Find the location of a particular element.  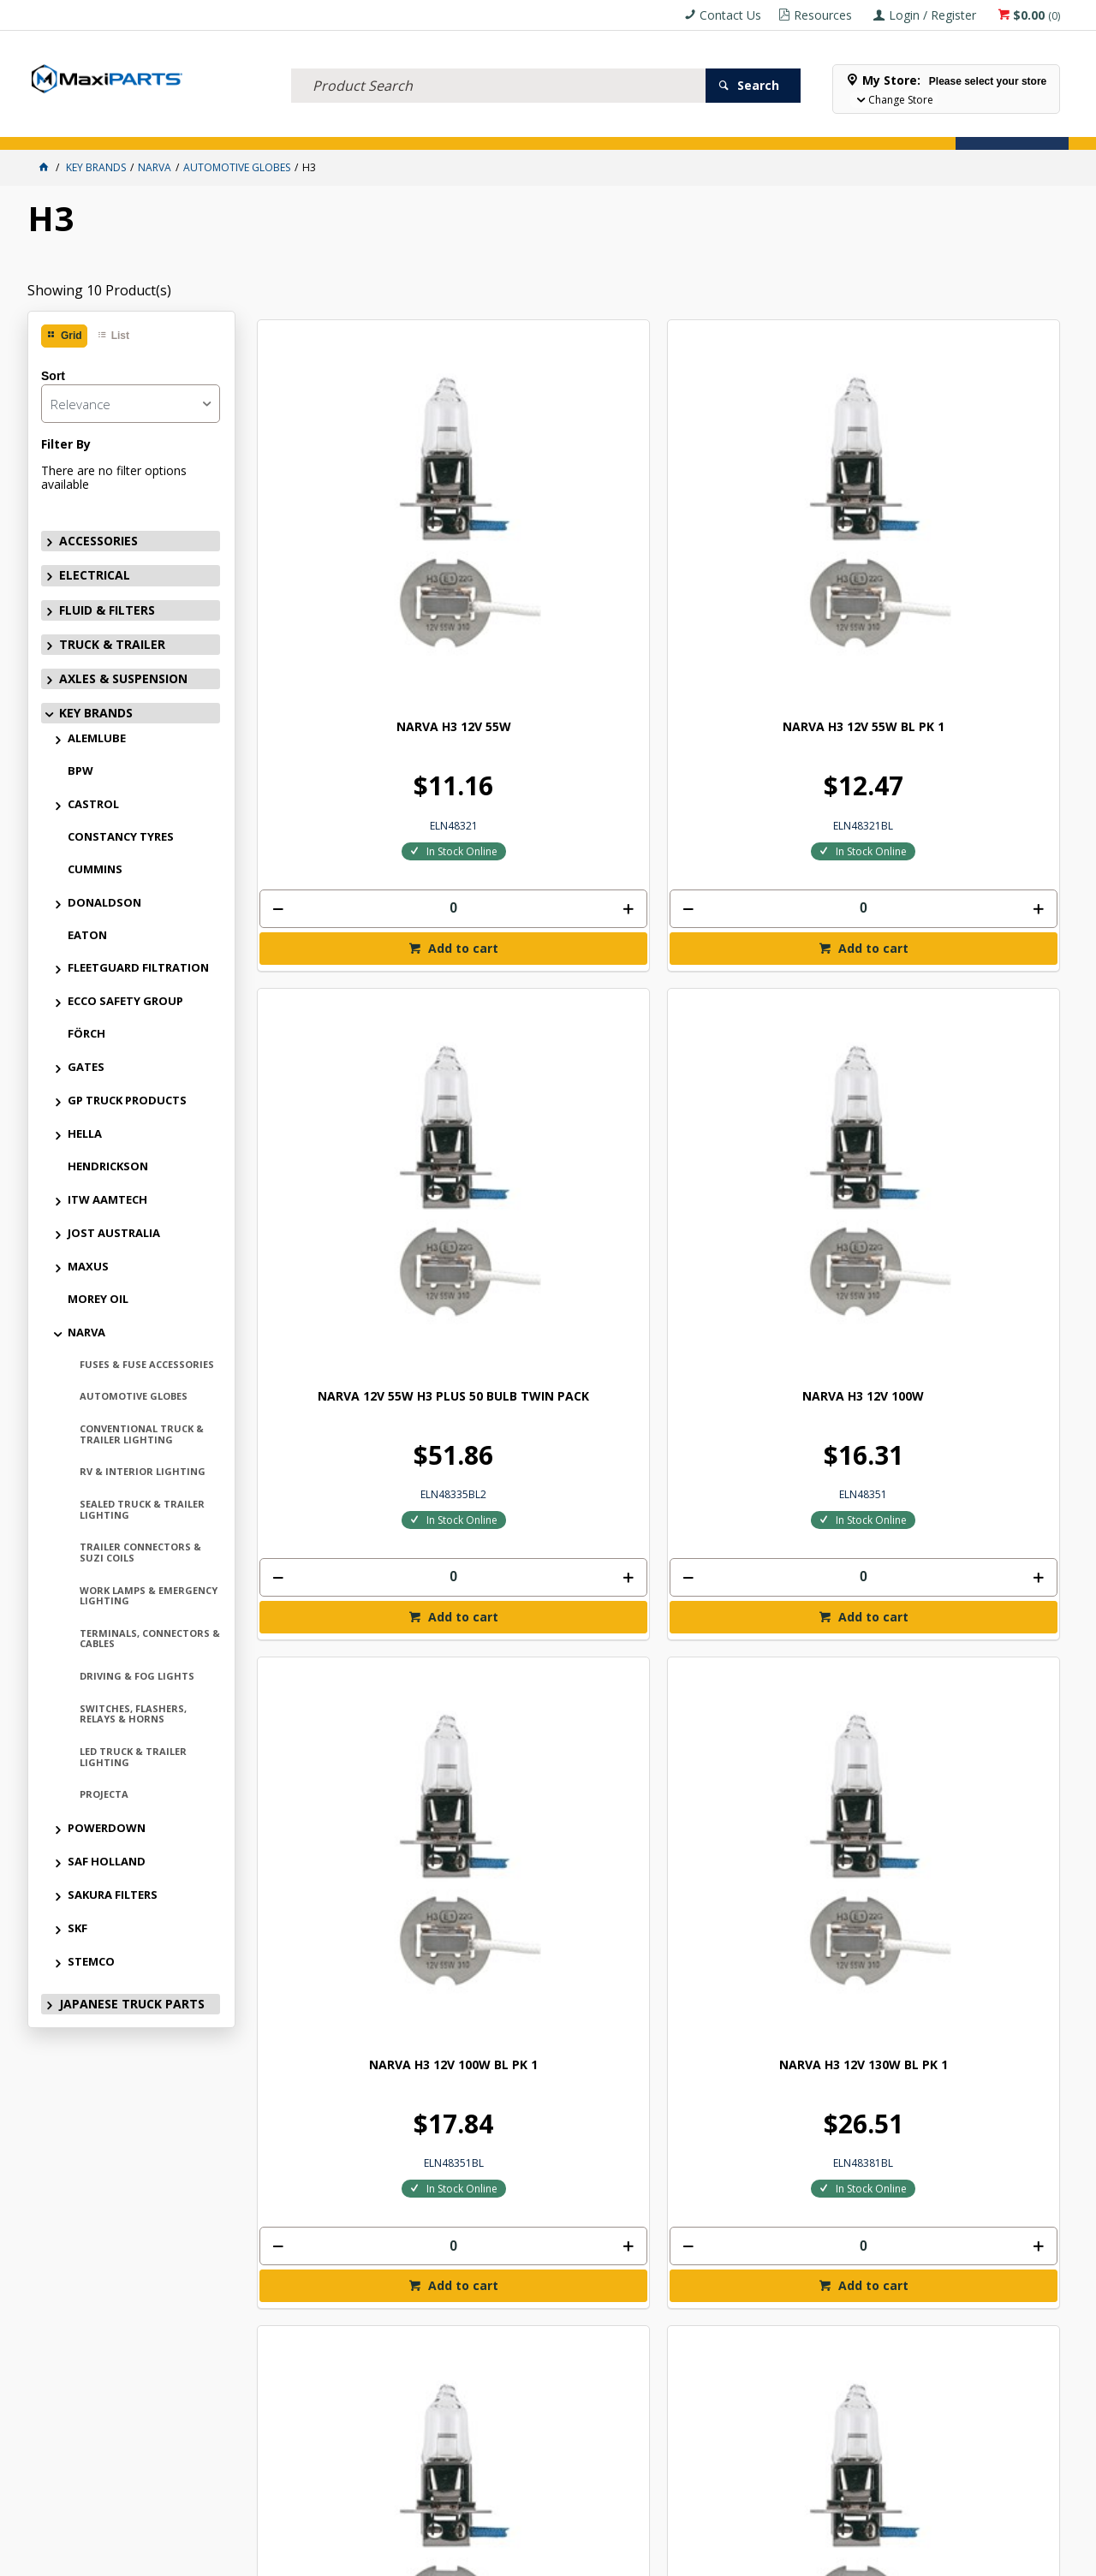

AXLES & SUSPENSION is located at coordinates (412, 126).